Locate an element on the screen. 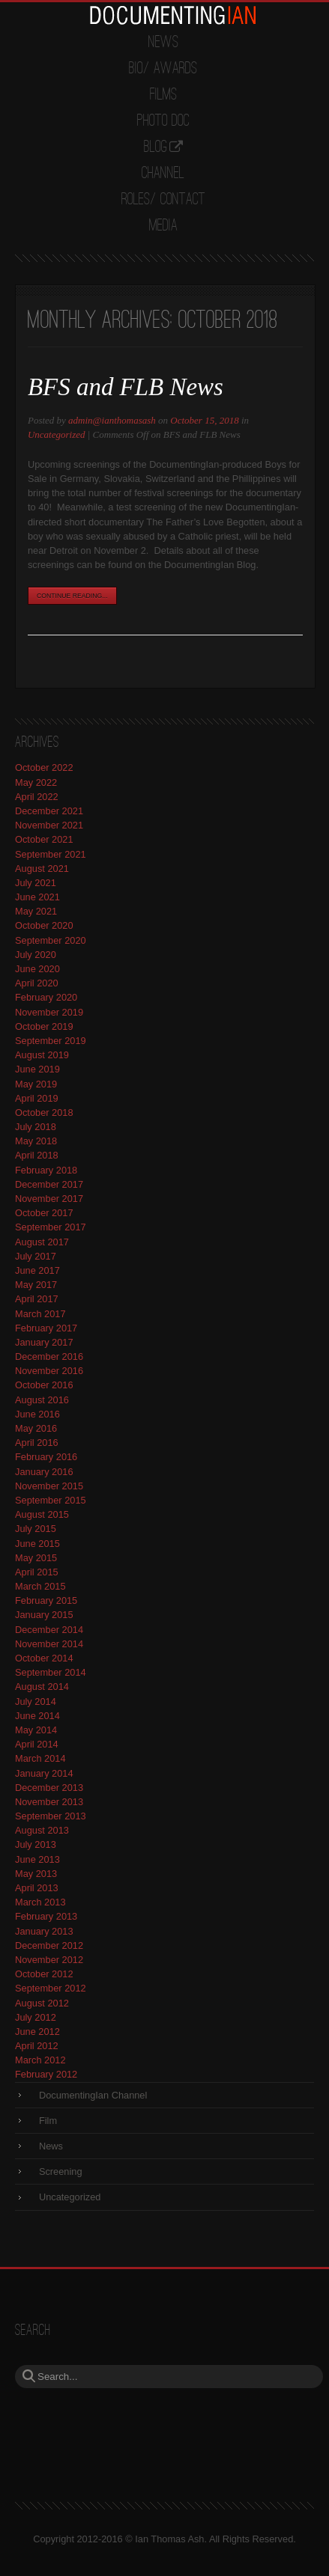  August 2014 is located at coordinates (42, 1686).